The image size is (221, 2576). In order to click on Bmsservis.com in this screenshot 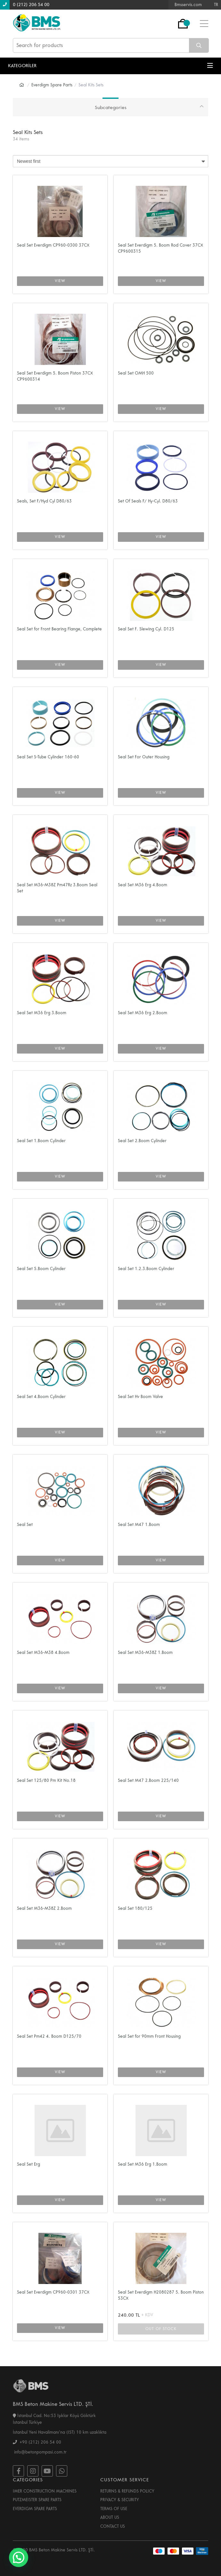, I will do `click(188, 4)`.